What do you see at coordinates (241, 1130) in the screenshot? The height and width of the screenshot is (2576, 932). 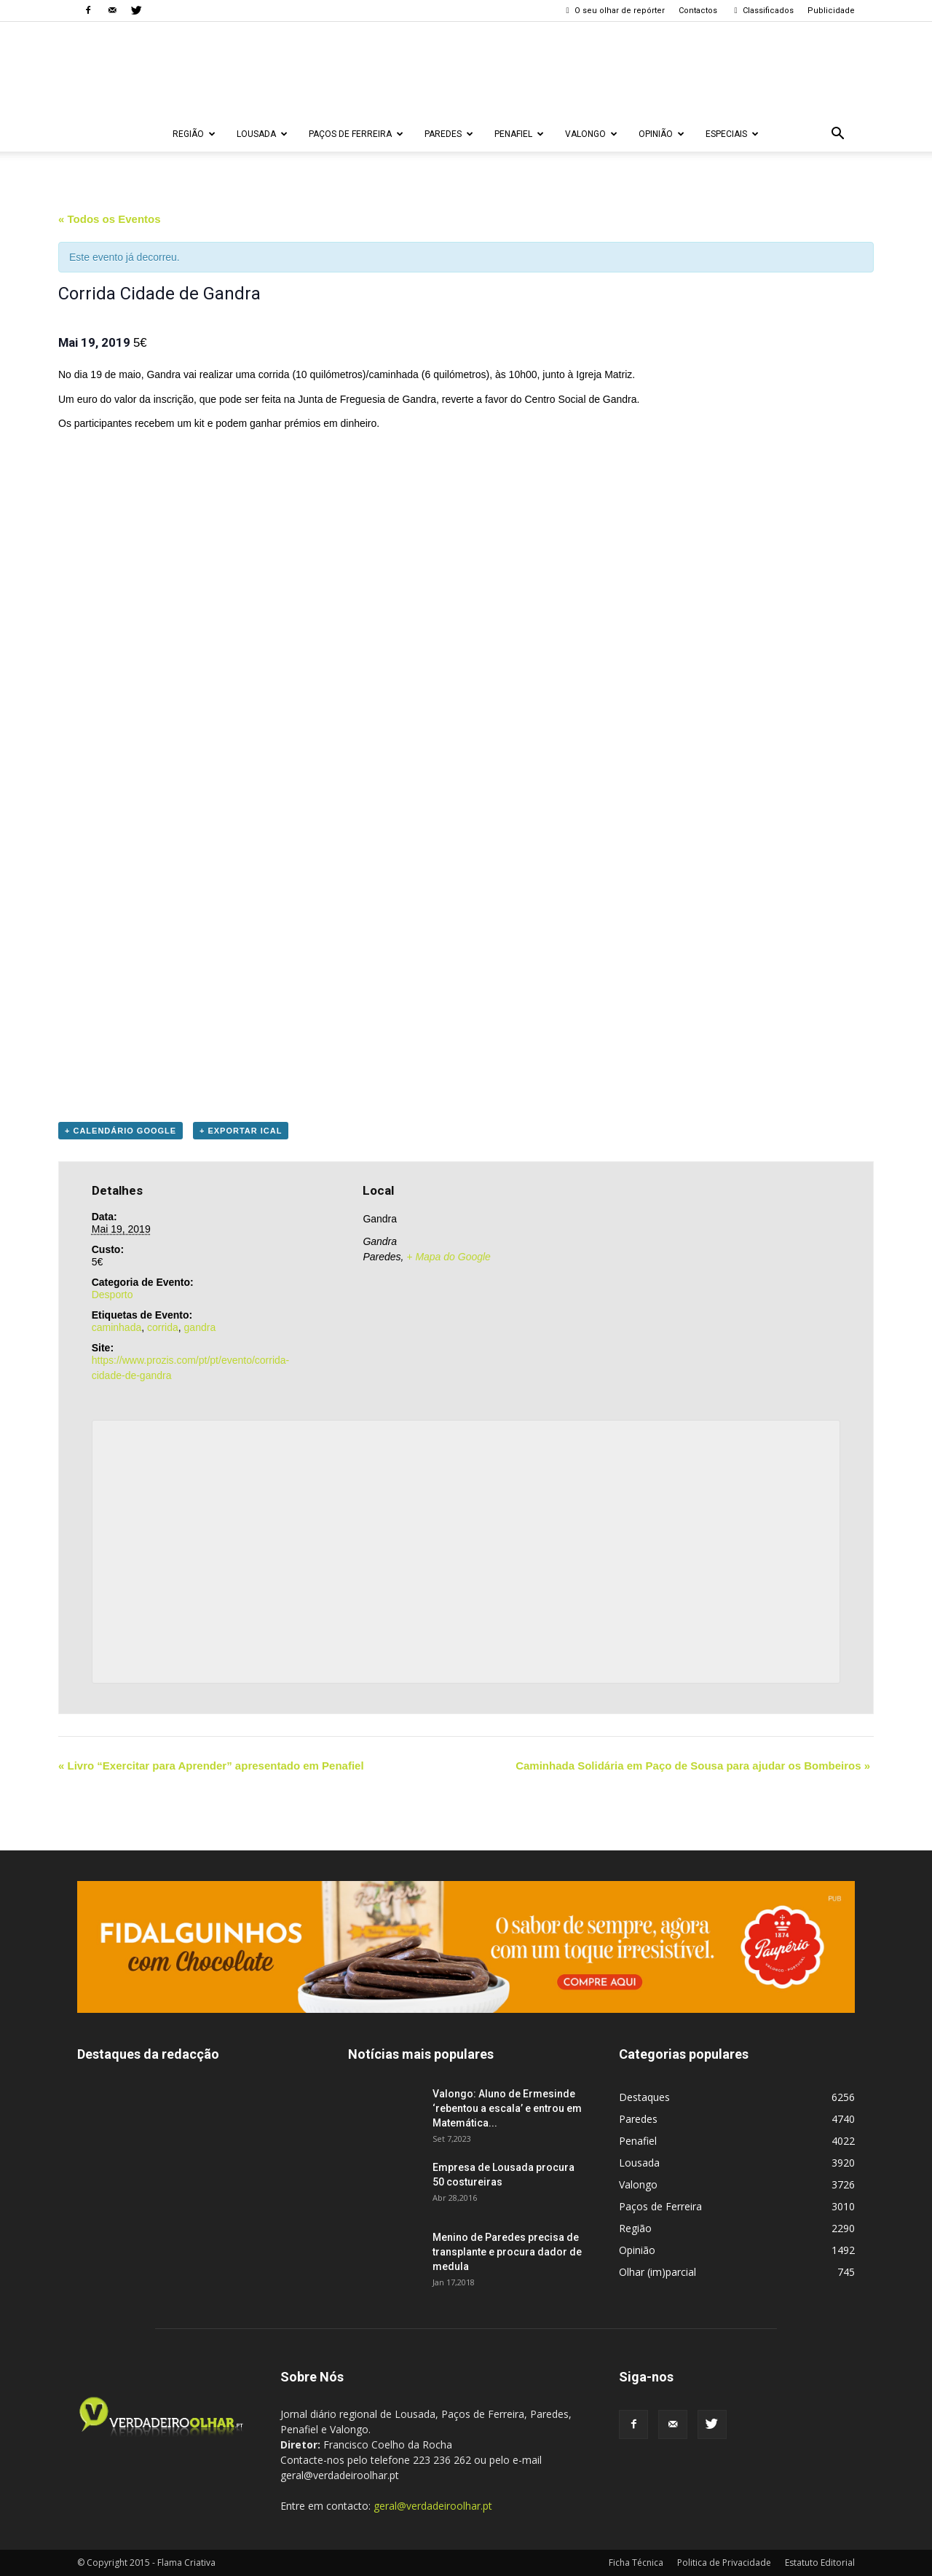 I see `+ Exportar iCal` at bounding box center [241, 1130].